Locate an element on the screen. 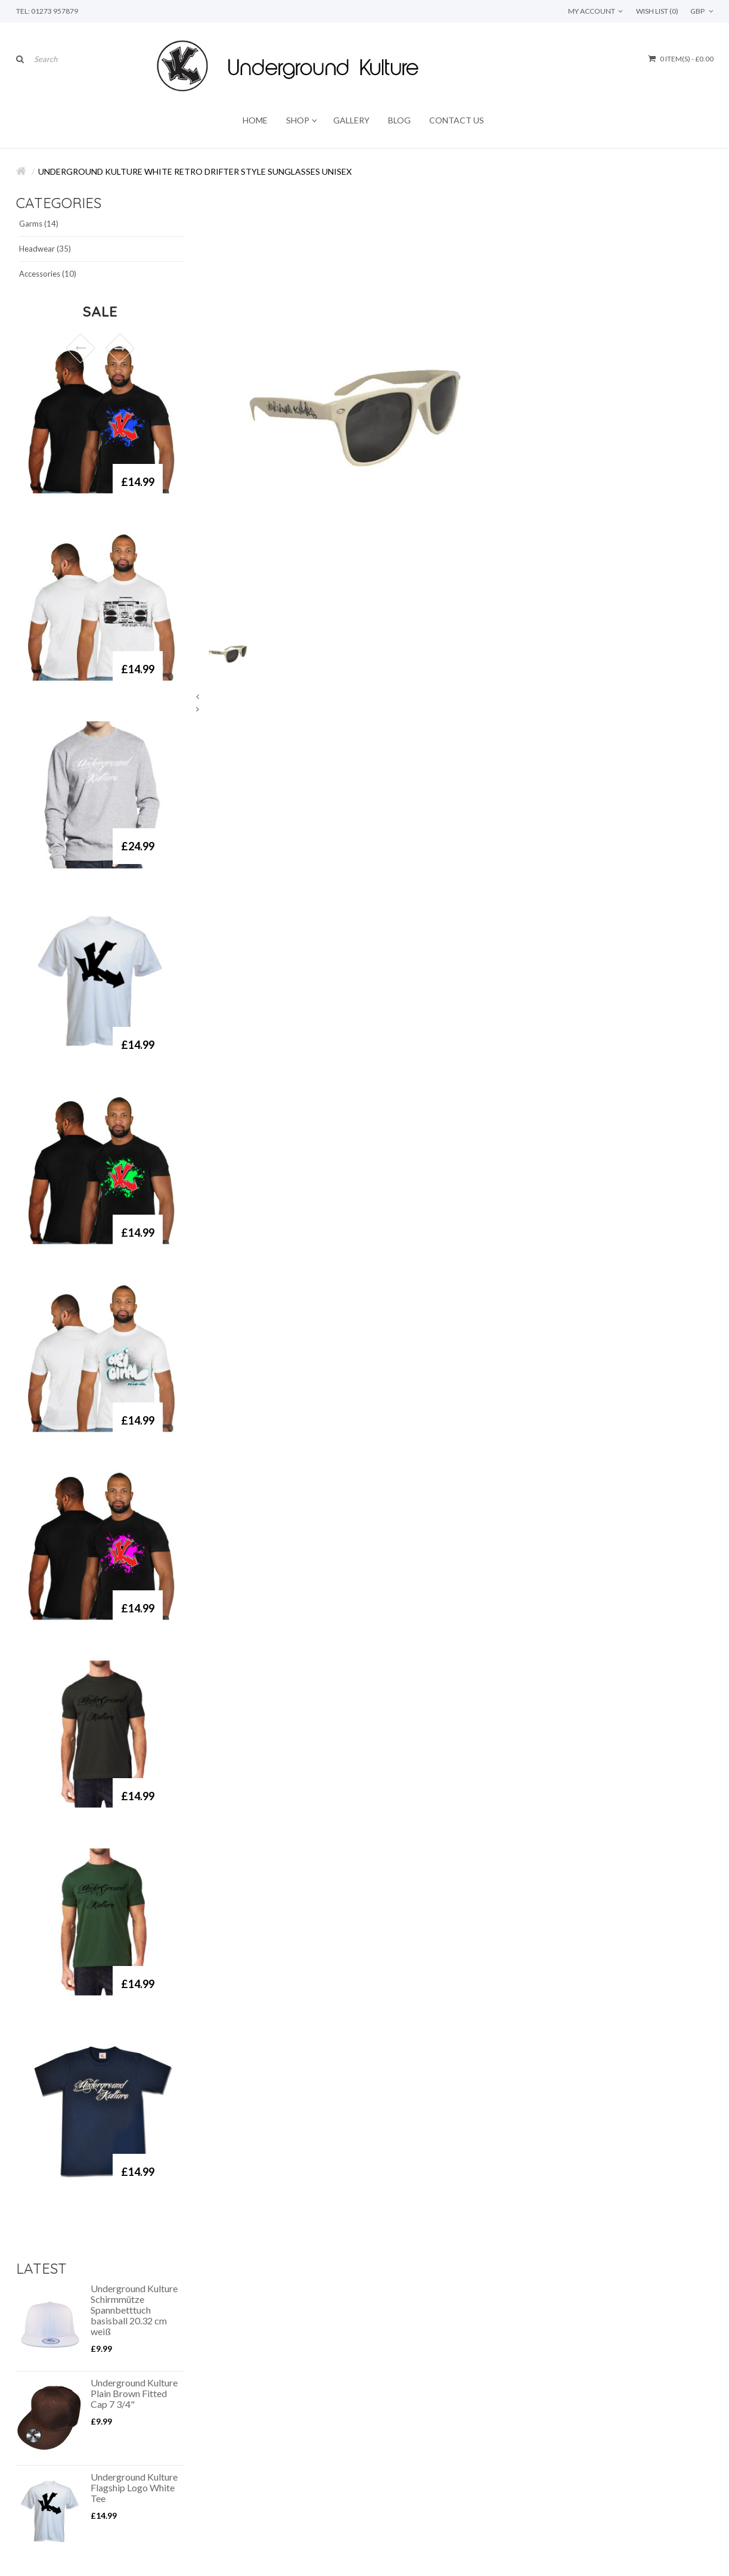  Underground Kulture Plain Brown Fitted Cap 7 3/4" is located at coordinates (134, 2393).